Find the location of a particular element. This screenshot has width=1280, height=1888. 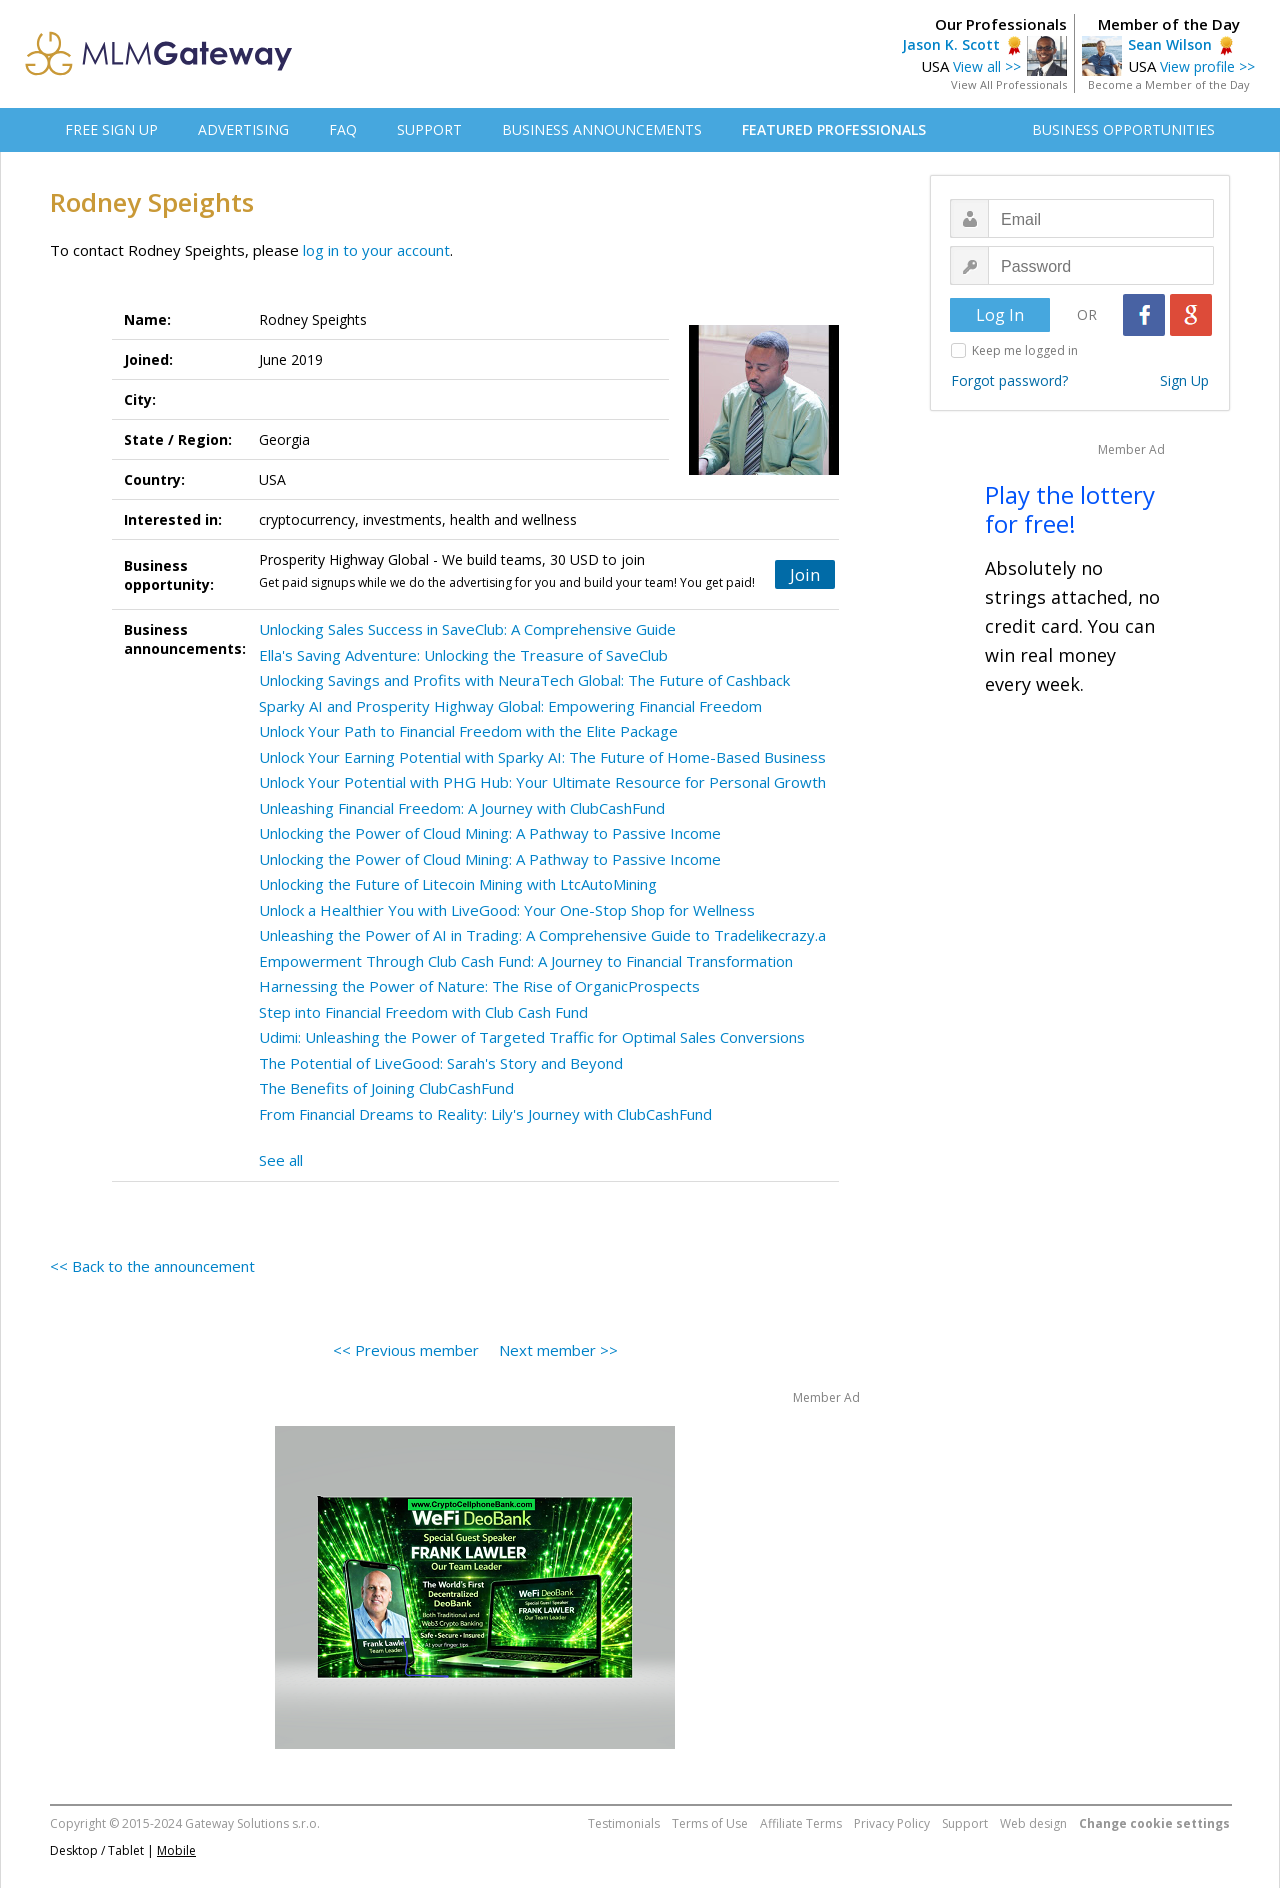

BUSINESS OPPORTUNITIES is located at coordinates (1123, 129).